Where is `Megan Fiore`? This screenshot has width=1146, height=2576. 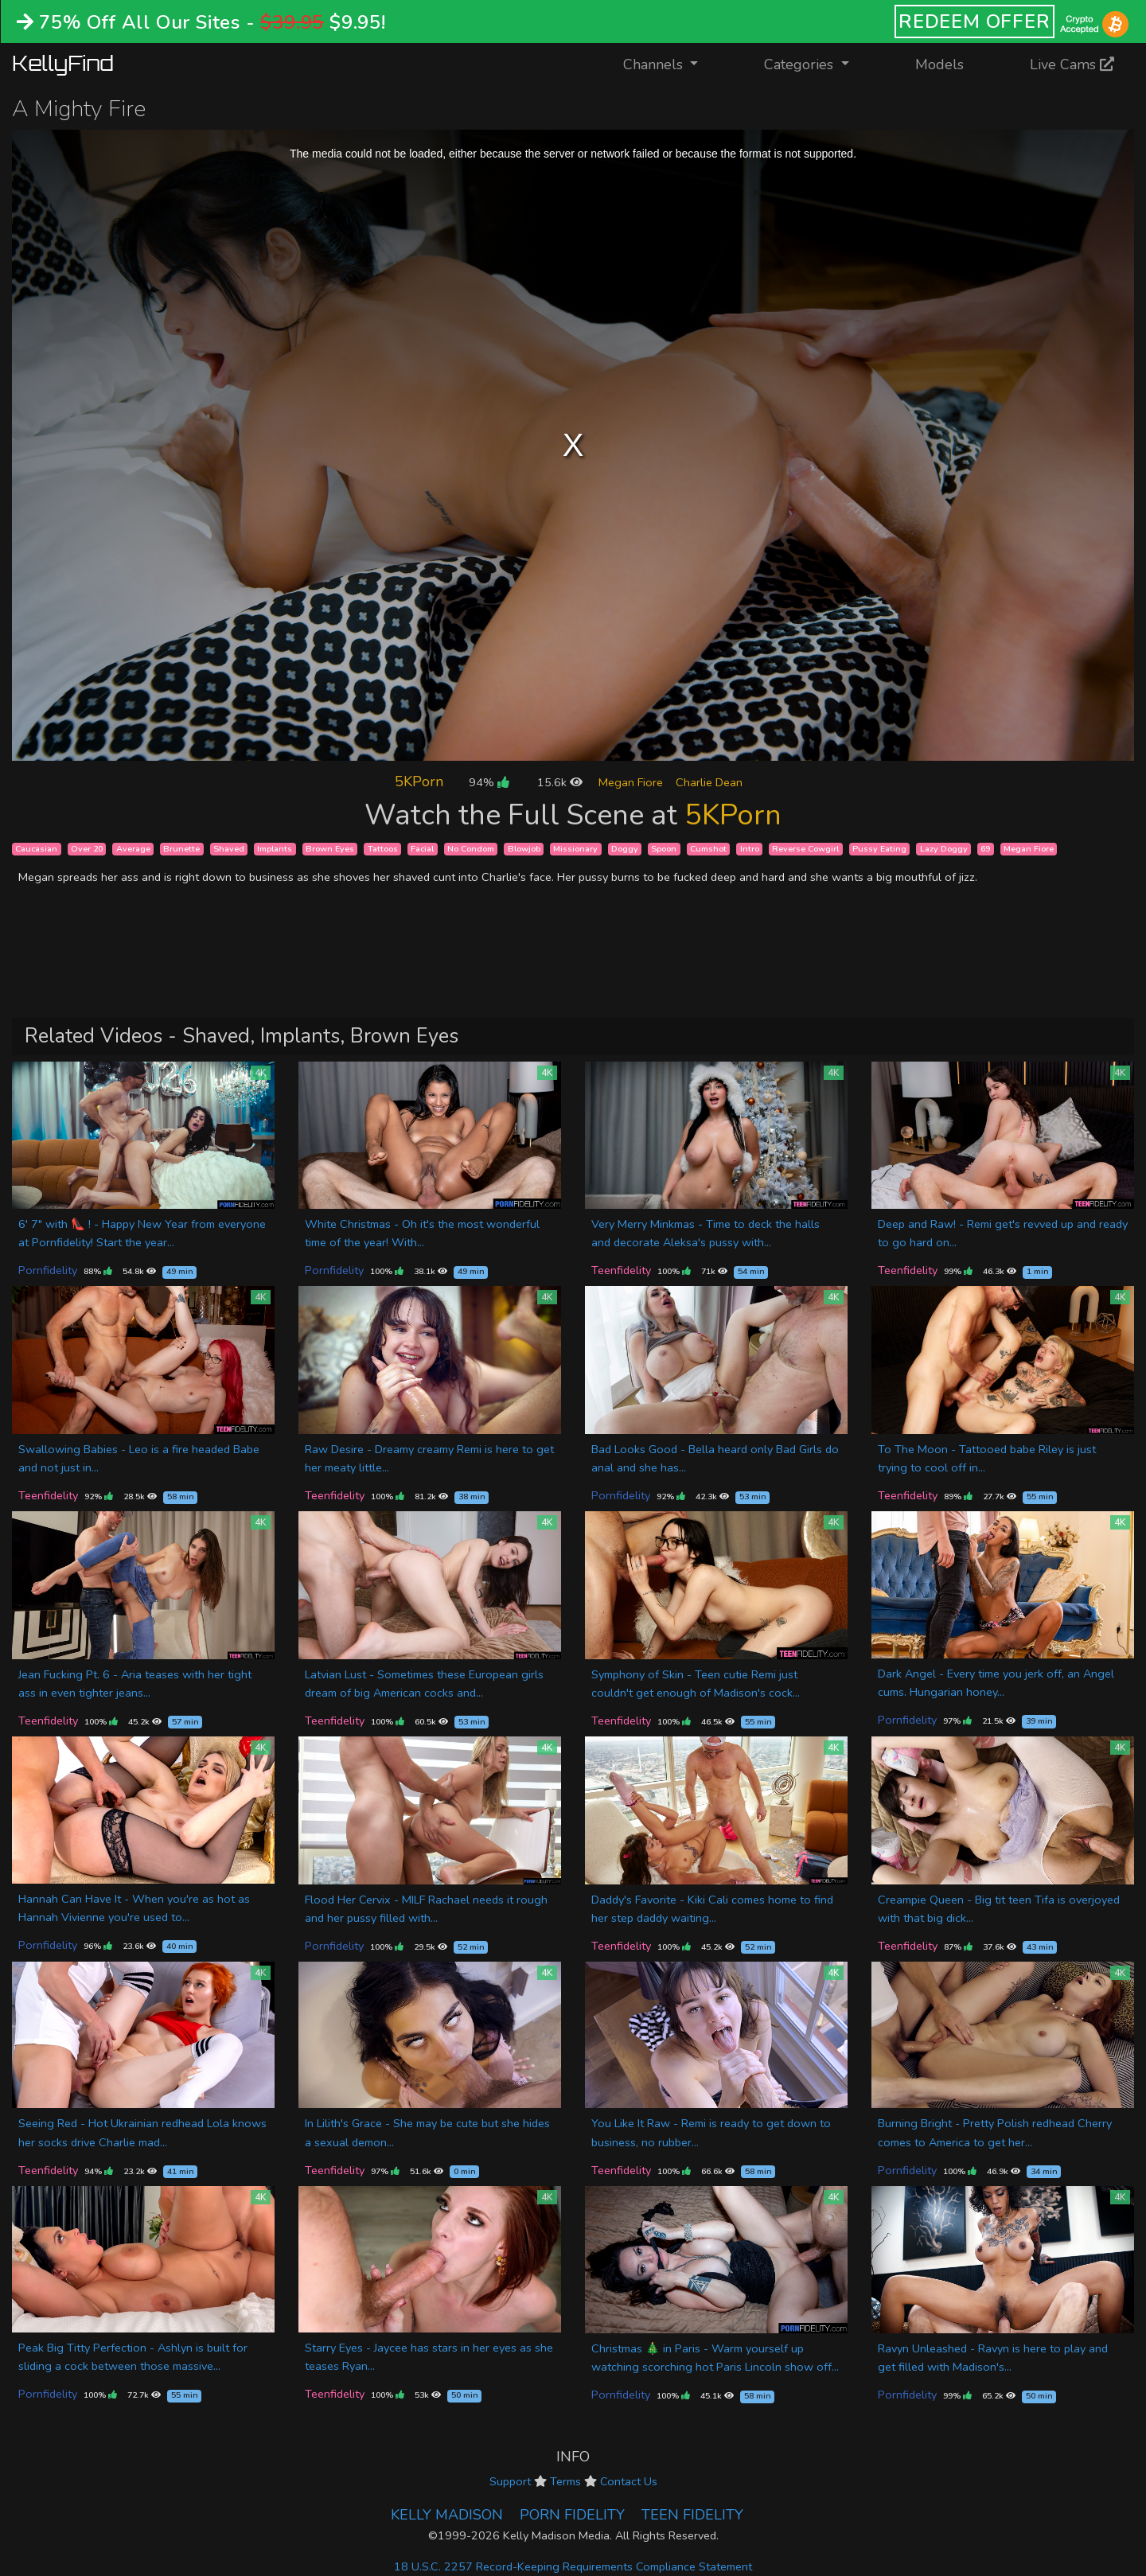 Megan Fiore is located at coordinates (630, 782).